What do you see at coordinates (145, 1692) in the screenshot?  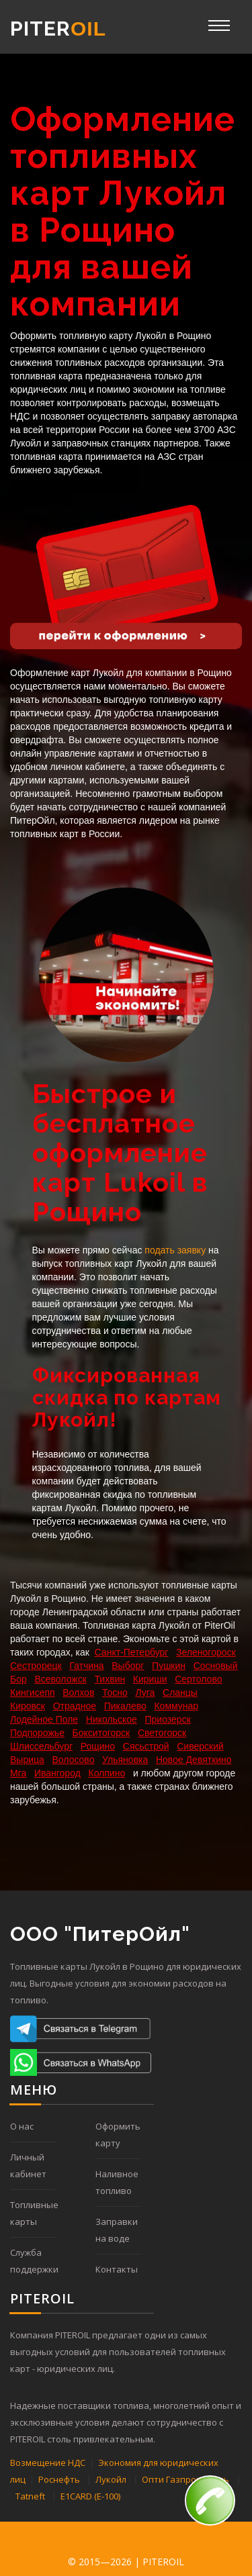 I see `Луга` at bounding box center [145, 1692].